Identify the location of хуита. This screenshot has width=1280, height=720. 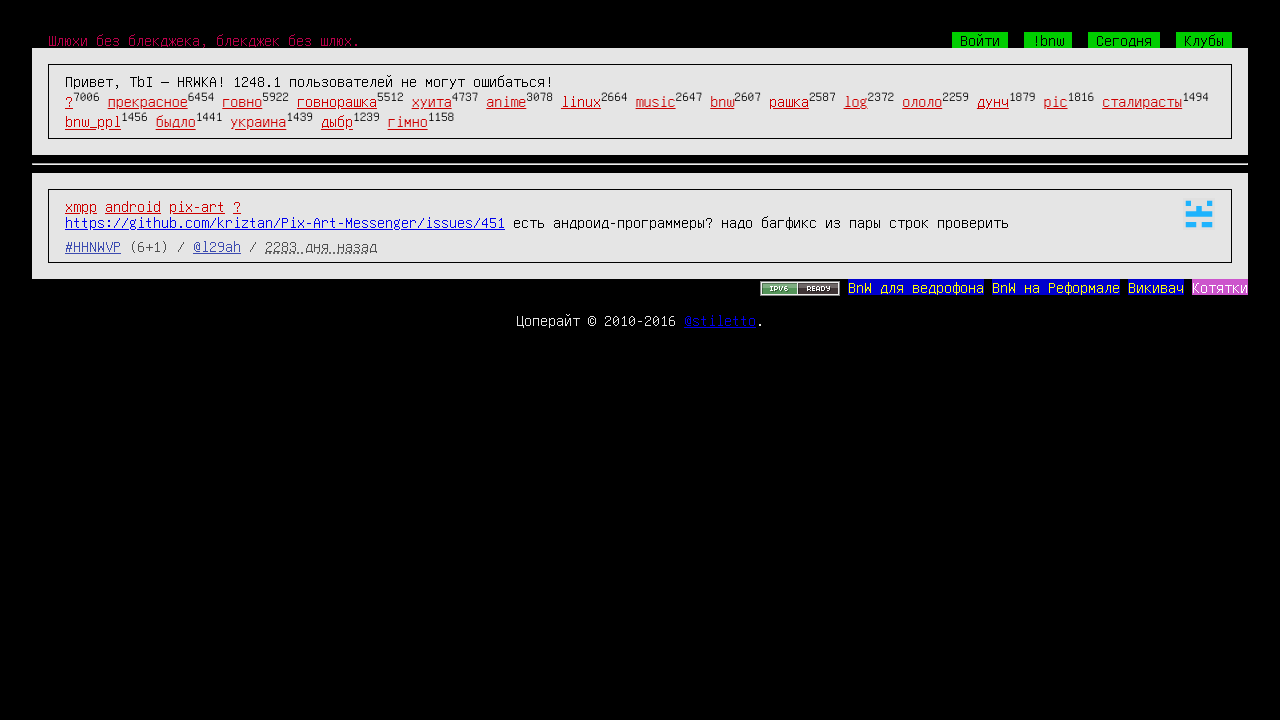
(432, 101).